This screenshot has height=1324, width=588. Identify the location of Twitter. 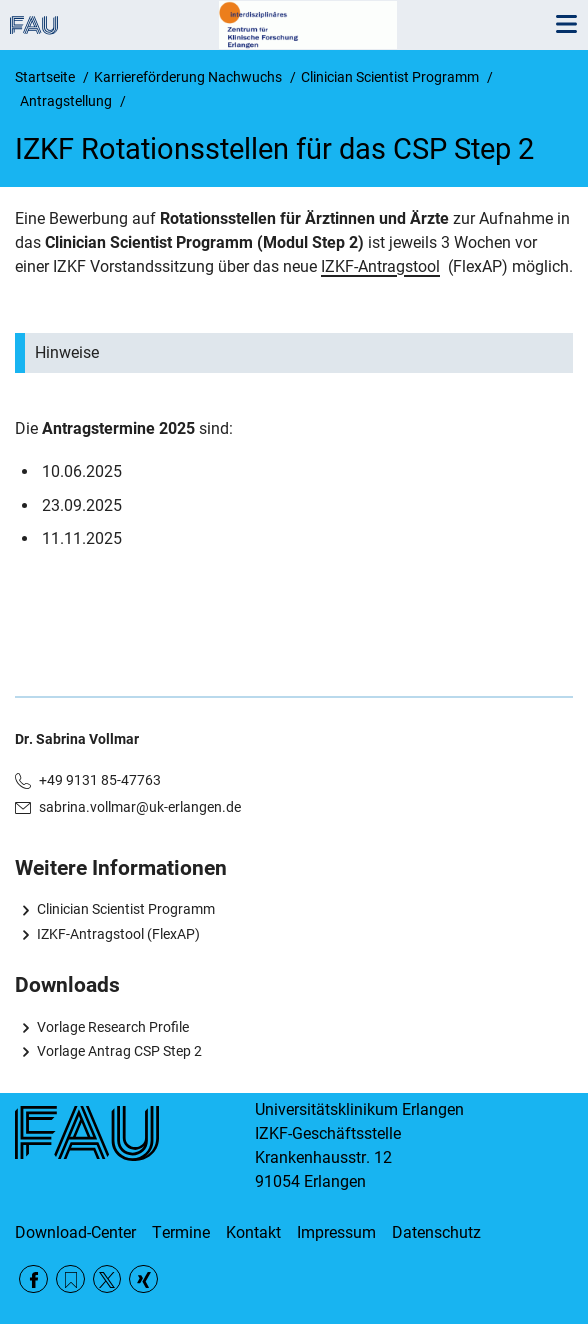
(107, 1279).